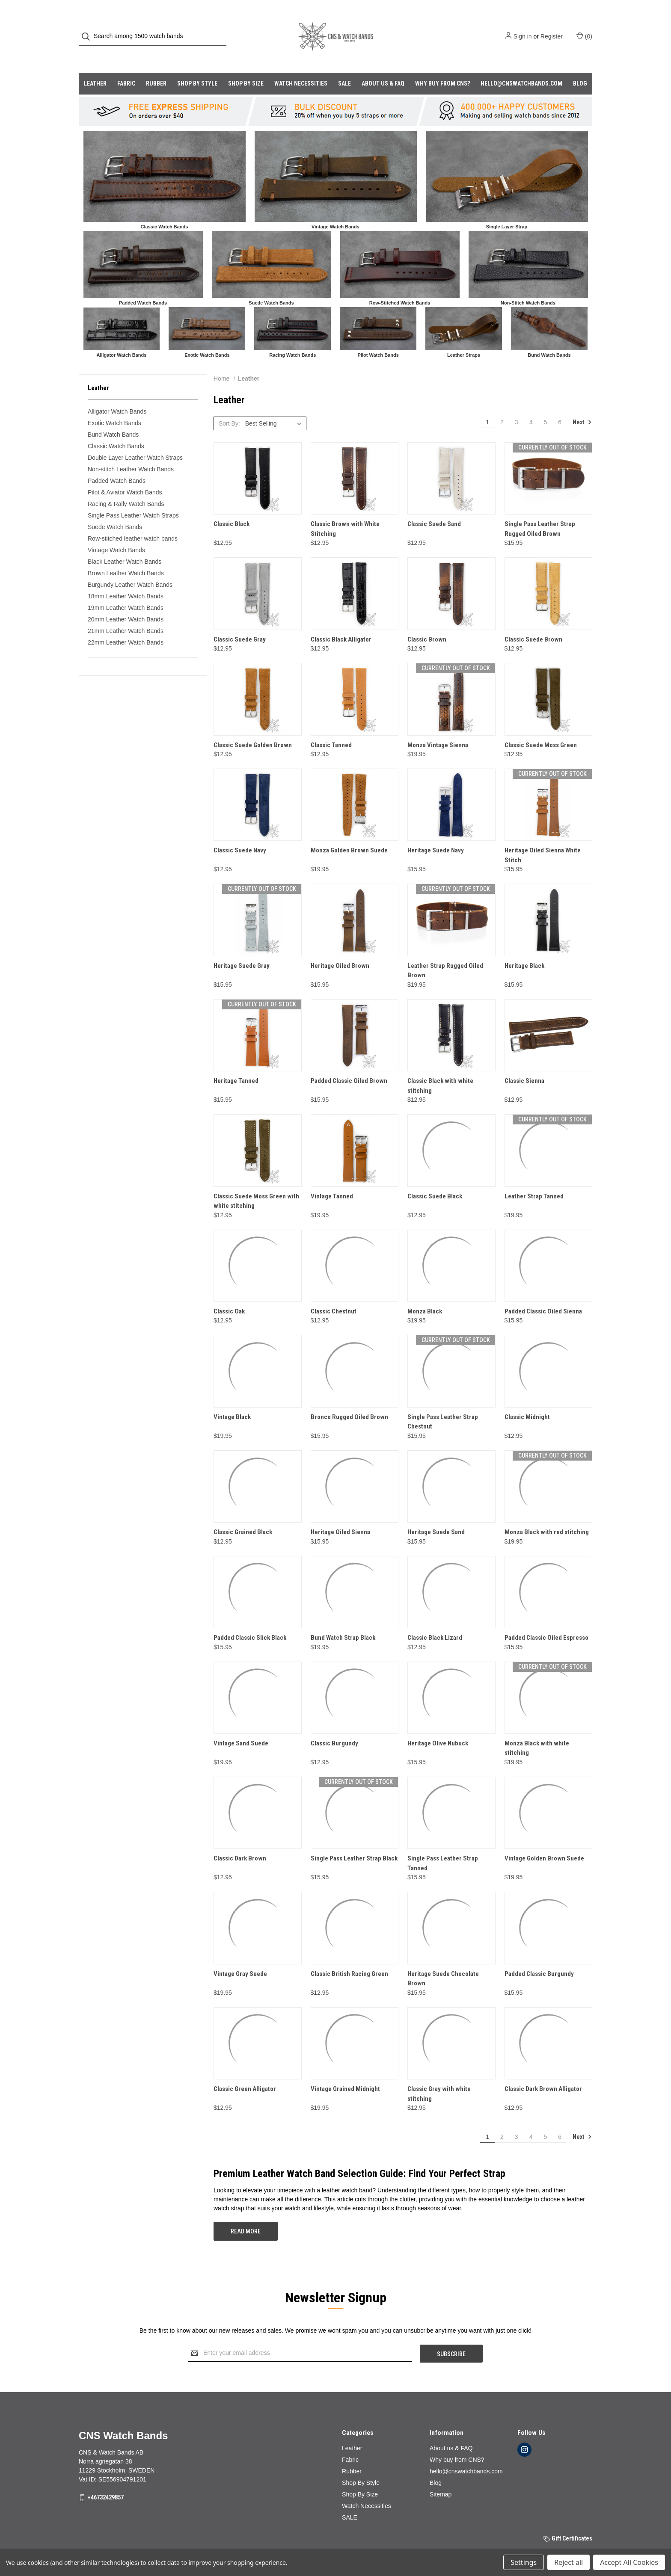 The height and width of the screenshot is (2576, 671). Describe the element at coordinates (435, 833) in the screenshot. I see `Heritage Suede Navy` at that location.